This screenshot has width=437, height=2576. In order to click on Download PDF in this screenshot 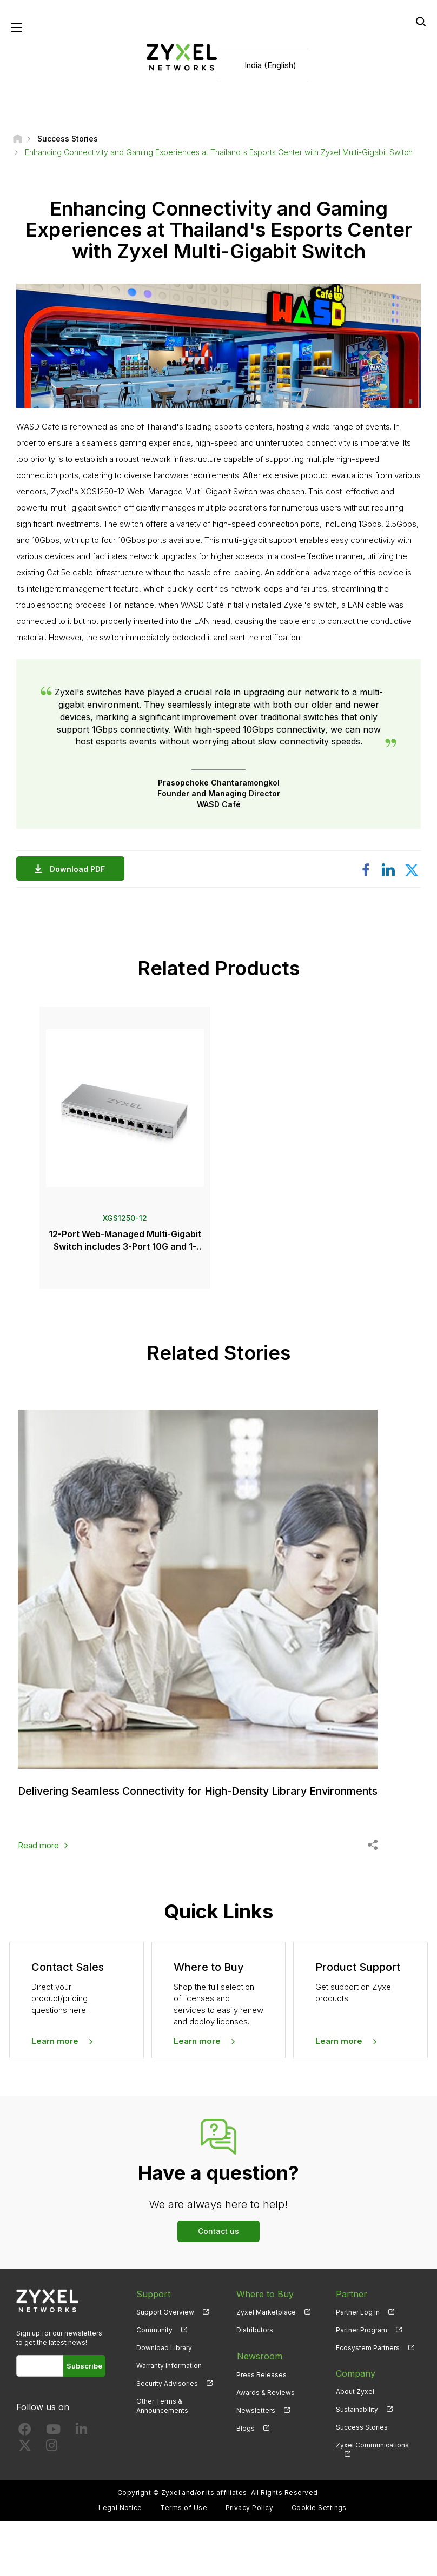, I will do `click(80, 869)`.